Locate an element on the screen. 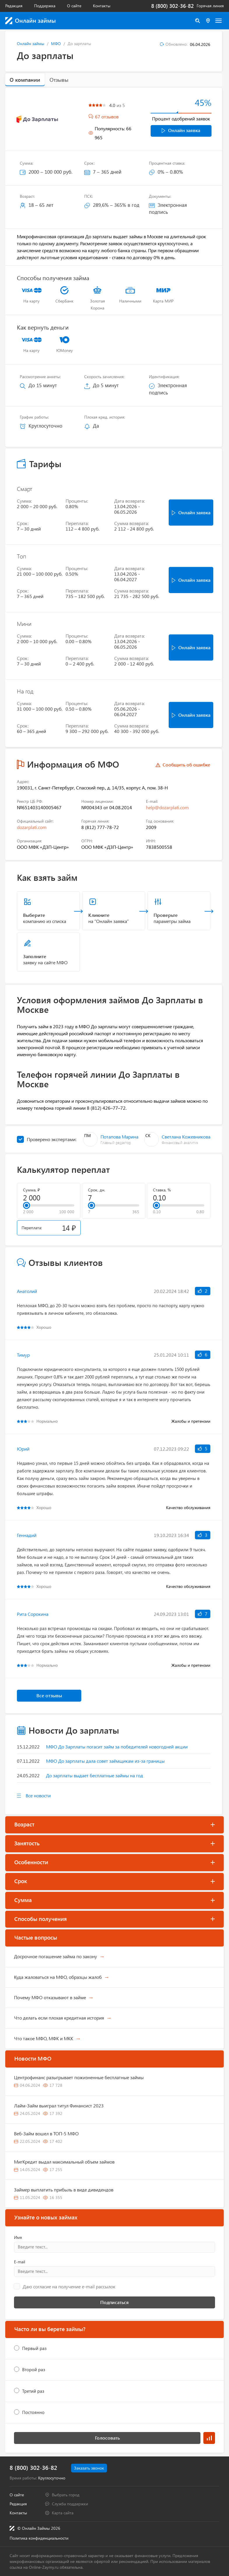  Что такое МФО, МФК и МКК is located at coordinates (43, 2038).